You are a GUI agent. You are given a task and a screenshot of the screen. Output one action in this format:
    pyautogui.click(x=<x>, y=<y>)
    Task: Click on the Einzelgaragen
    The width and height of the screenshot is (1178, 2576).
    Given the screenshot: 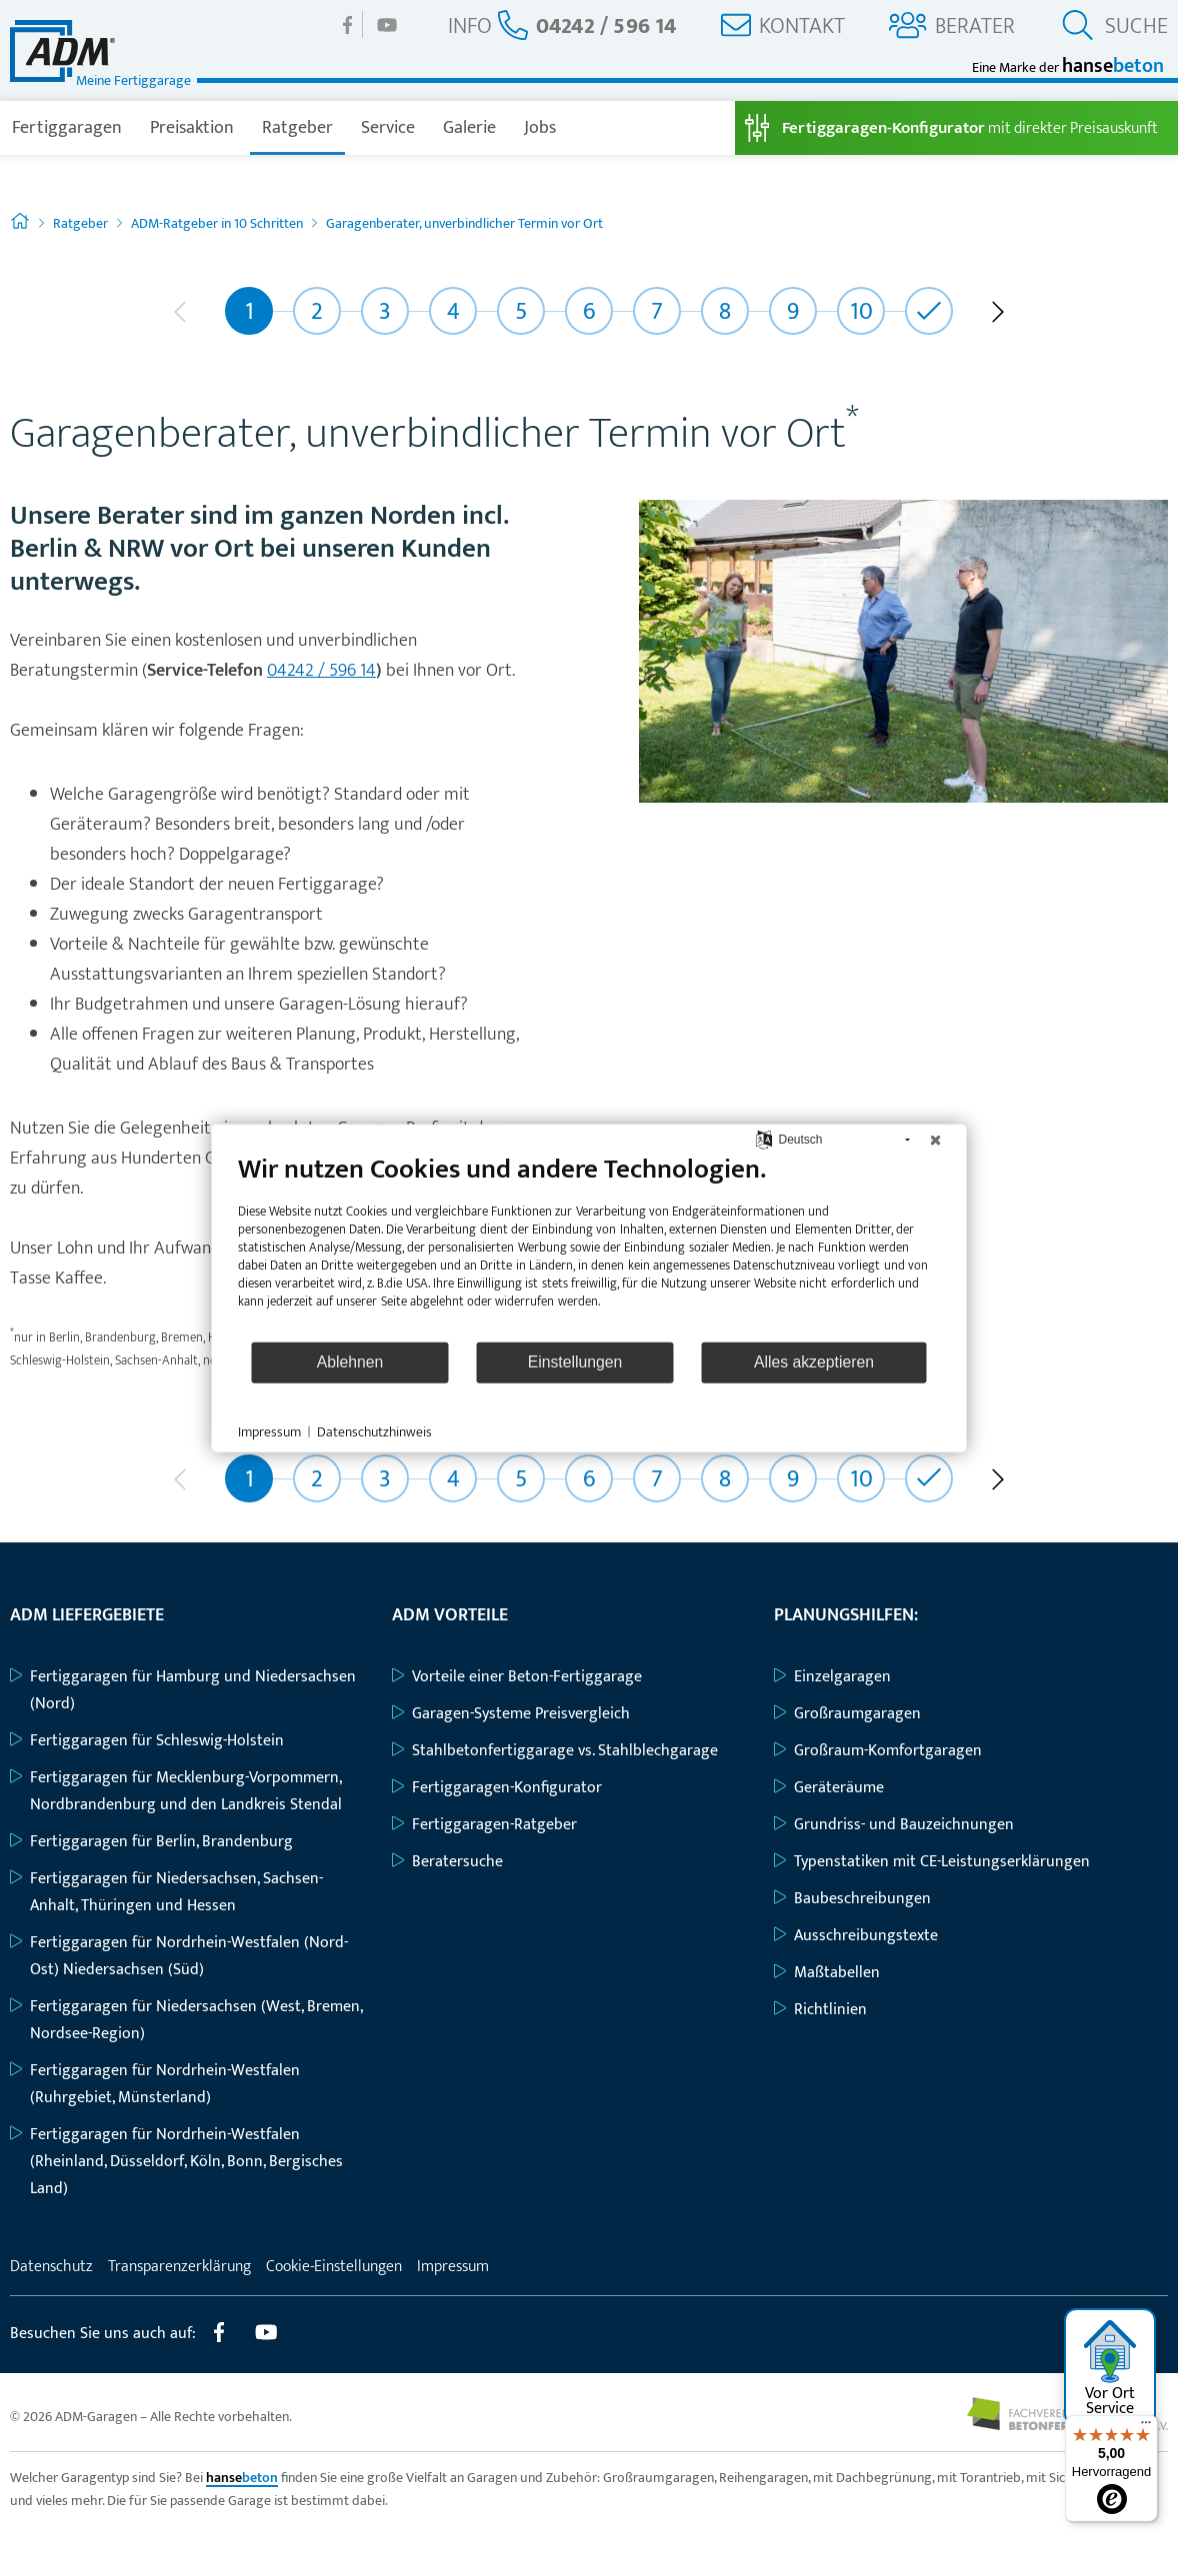 What is the action you would take?
    pyautogui.click(x=832, y=1676)
    